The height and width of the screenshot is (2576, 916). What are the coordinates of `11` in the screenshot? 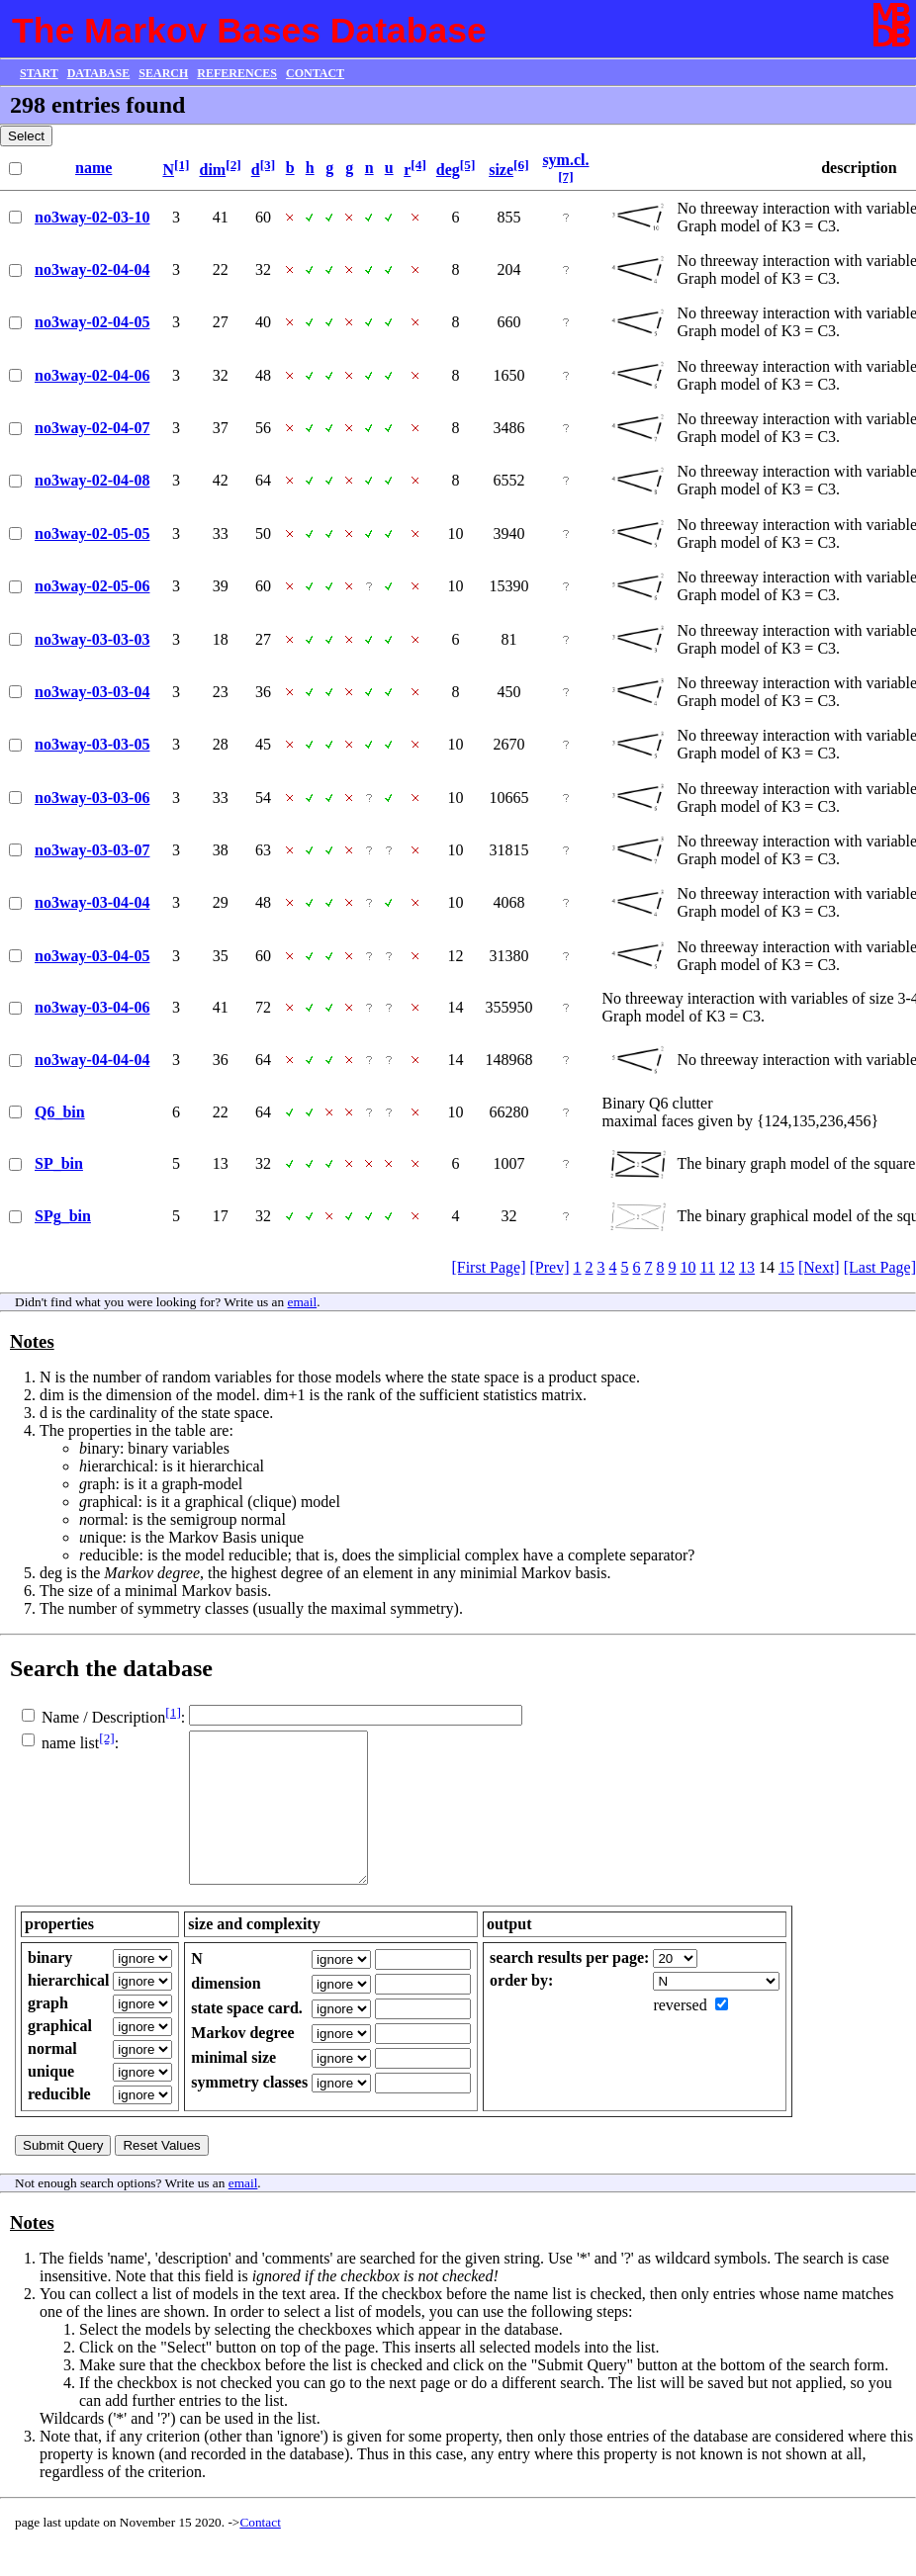 It's located at (707, 1267).